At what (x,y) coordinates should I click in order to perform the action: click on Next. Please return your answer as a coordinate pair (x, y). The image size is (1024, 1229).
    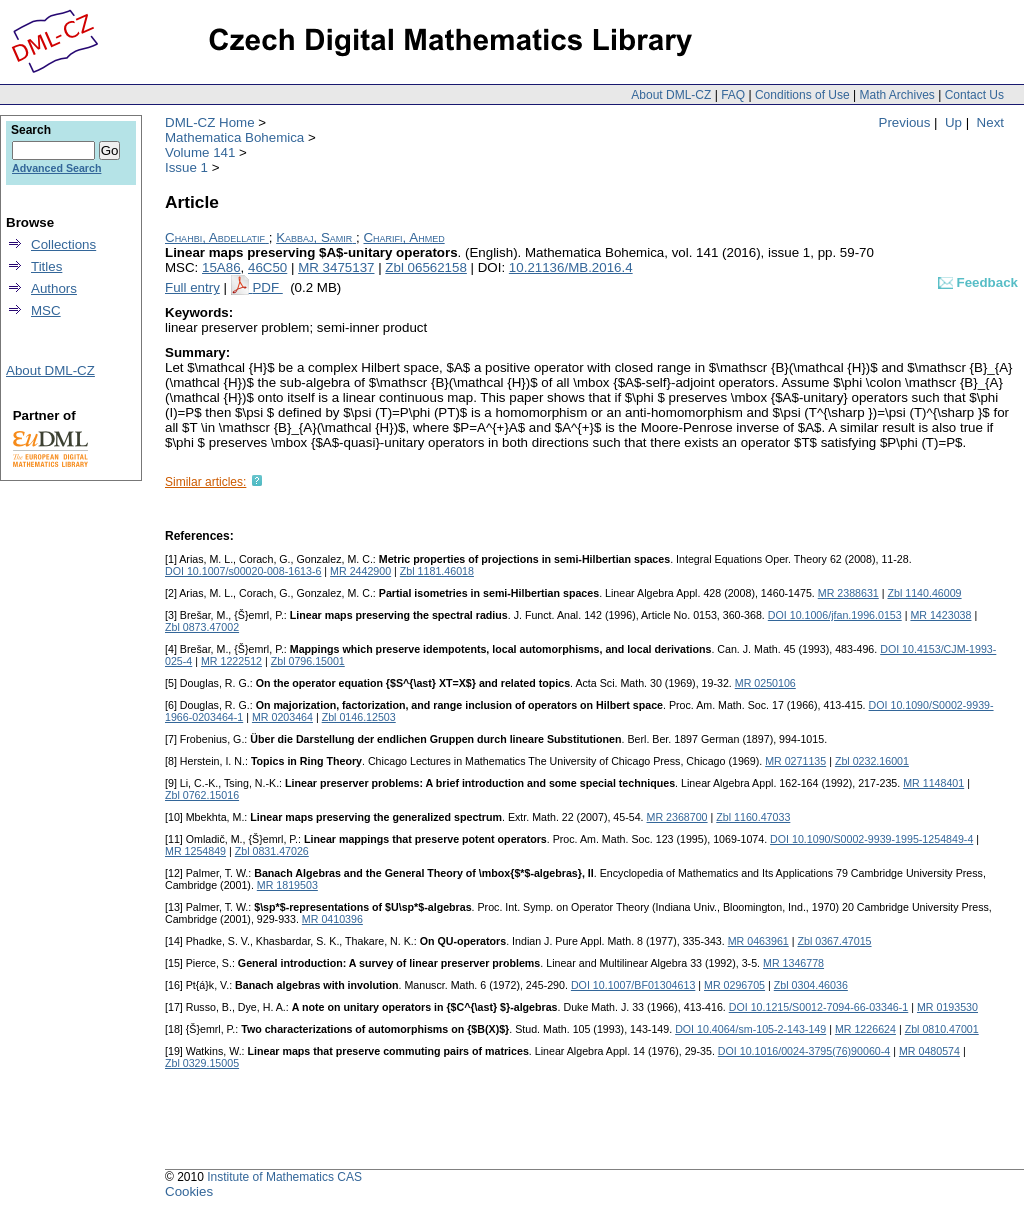
    Looking at the image, I should click on (990, 122).